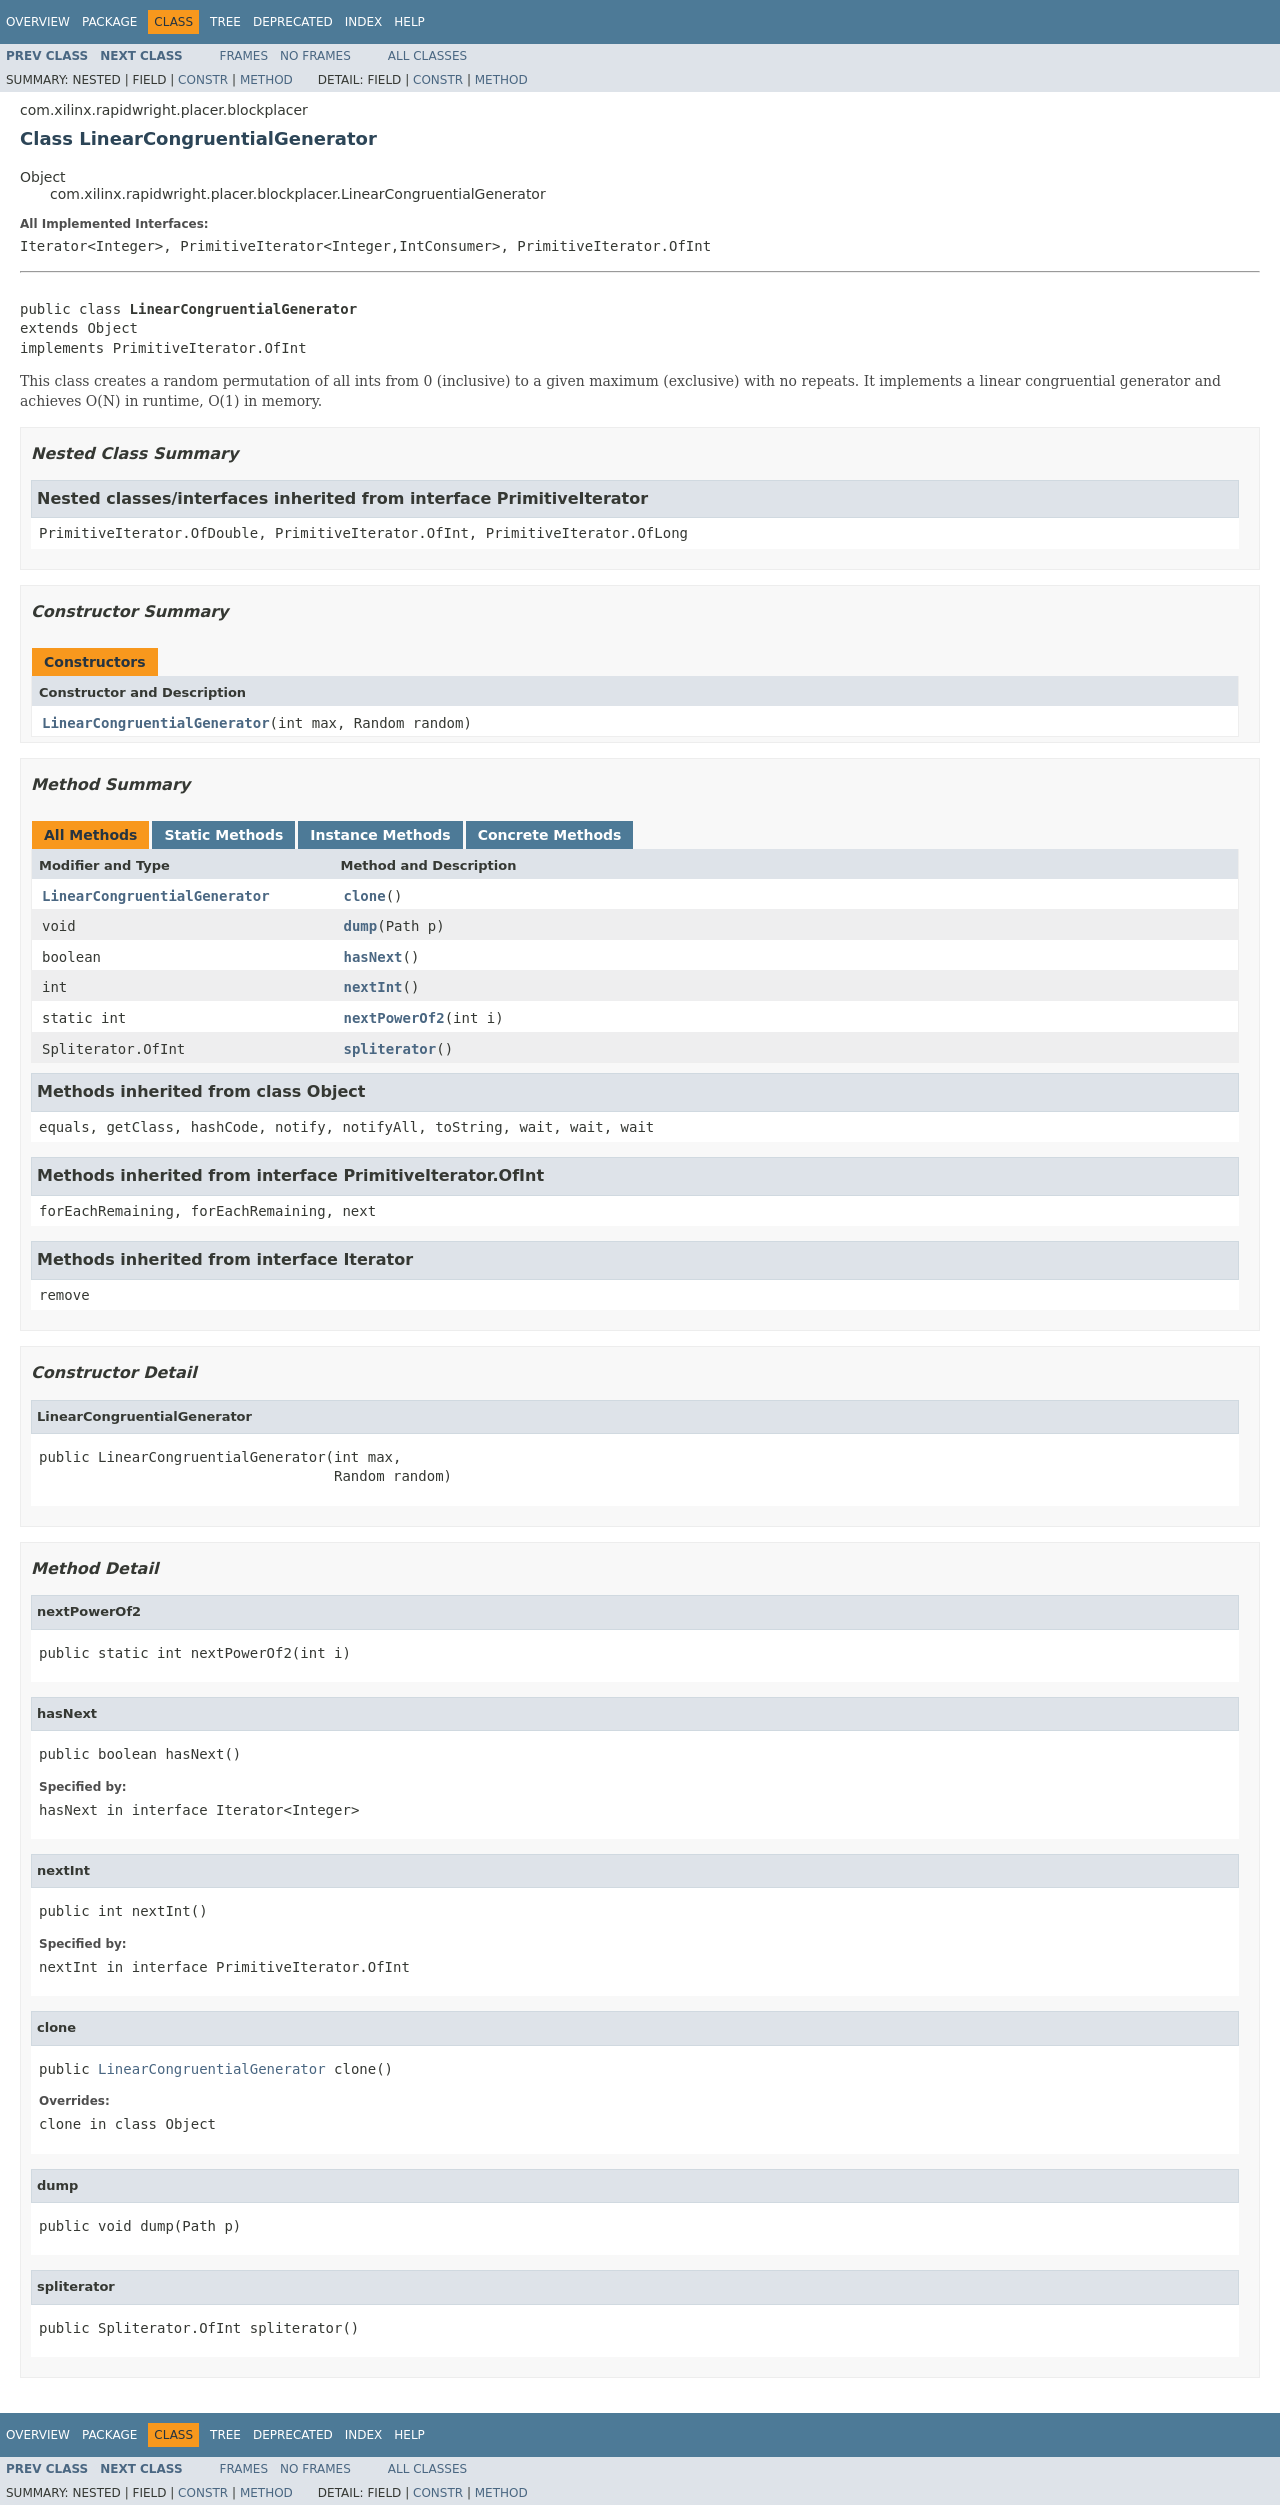 The height and width of the screenshot is (2505, 1280). Describe the element at coordinates (365, 896) in the screenshot. I see `clone` at that location.